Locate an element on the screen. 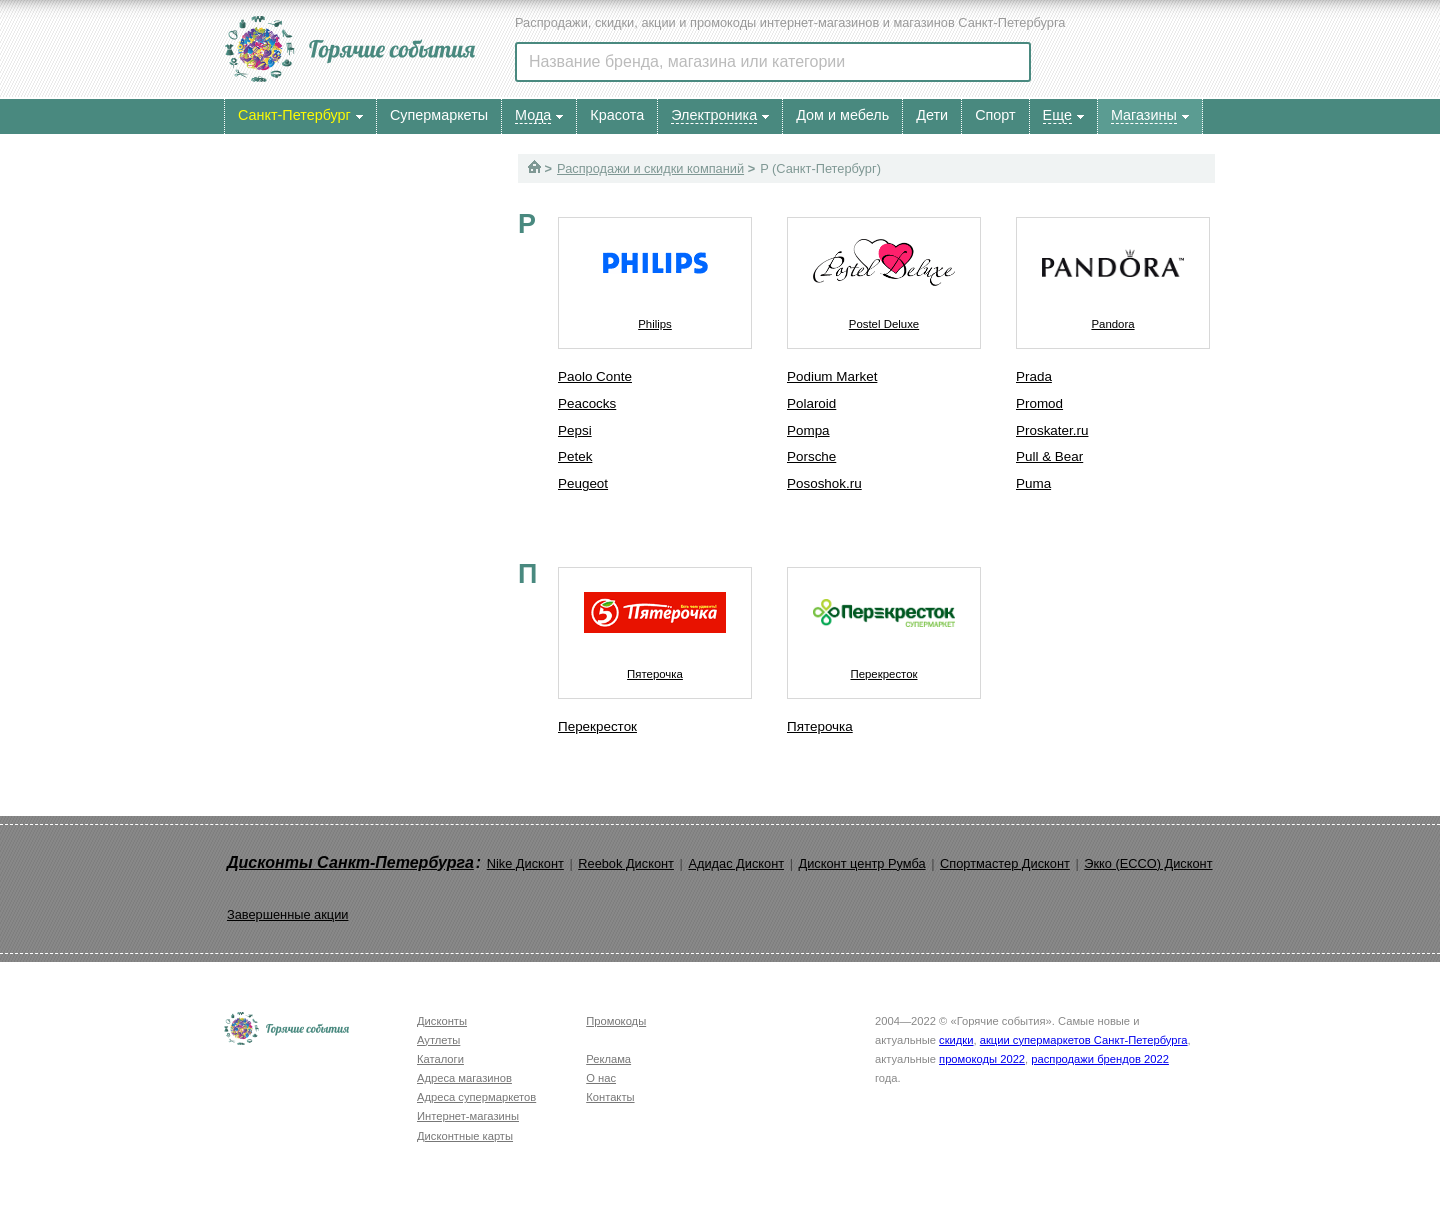 The image size is (1440, 1211). Распродажи и скидки компаний is located at coordinates (650, 168).